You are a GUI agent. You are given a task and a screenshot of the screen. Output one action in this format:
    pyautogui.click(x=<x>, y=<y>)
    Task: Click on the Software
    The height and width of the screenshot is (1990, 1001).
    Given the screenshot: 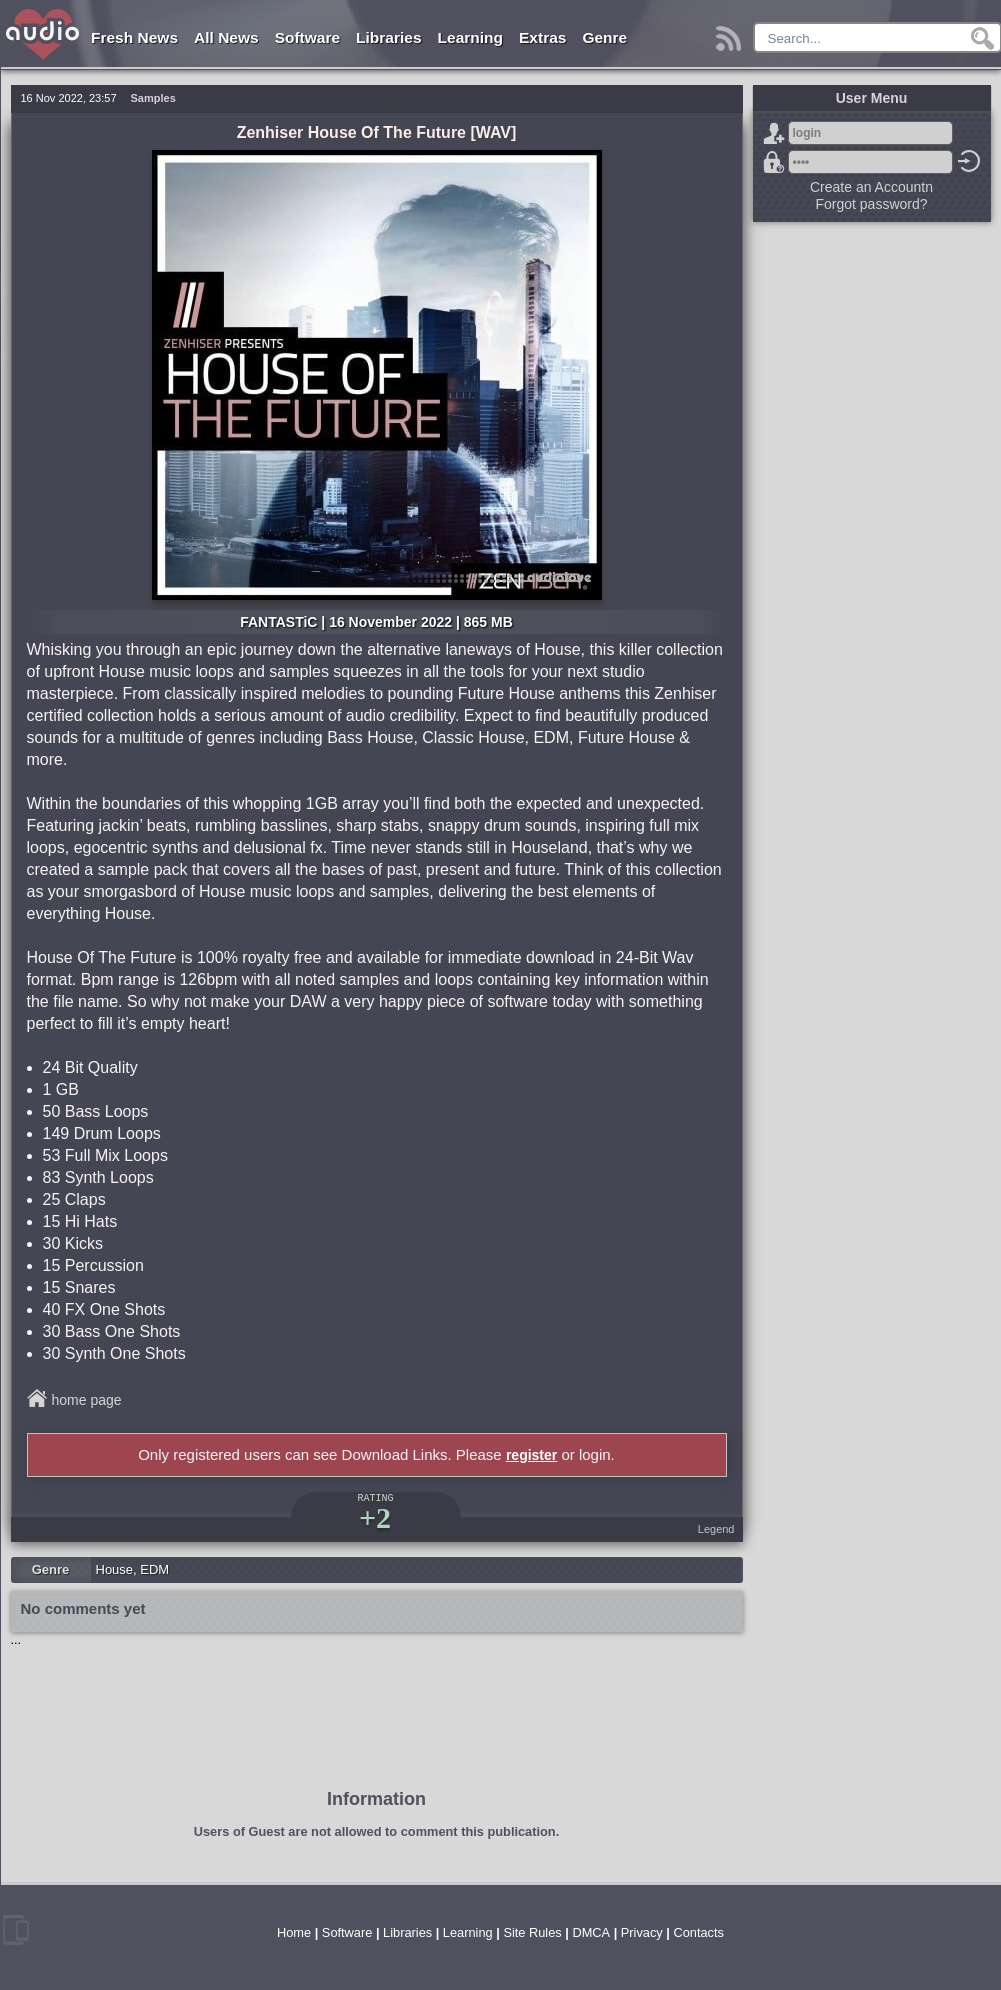 What is the action you would take?
    pyautogui.click(x=307, y=37)
    